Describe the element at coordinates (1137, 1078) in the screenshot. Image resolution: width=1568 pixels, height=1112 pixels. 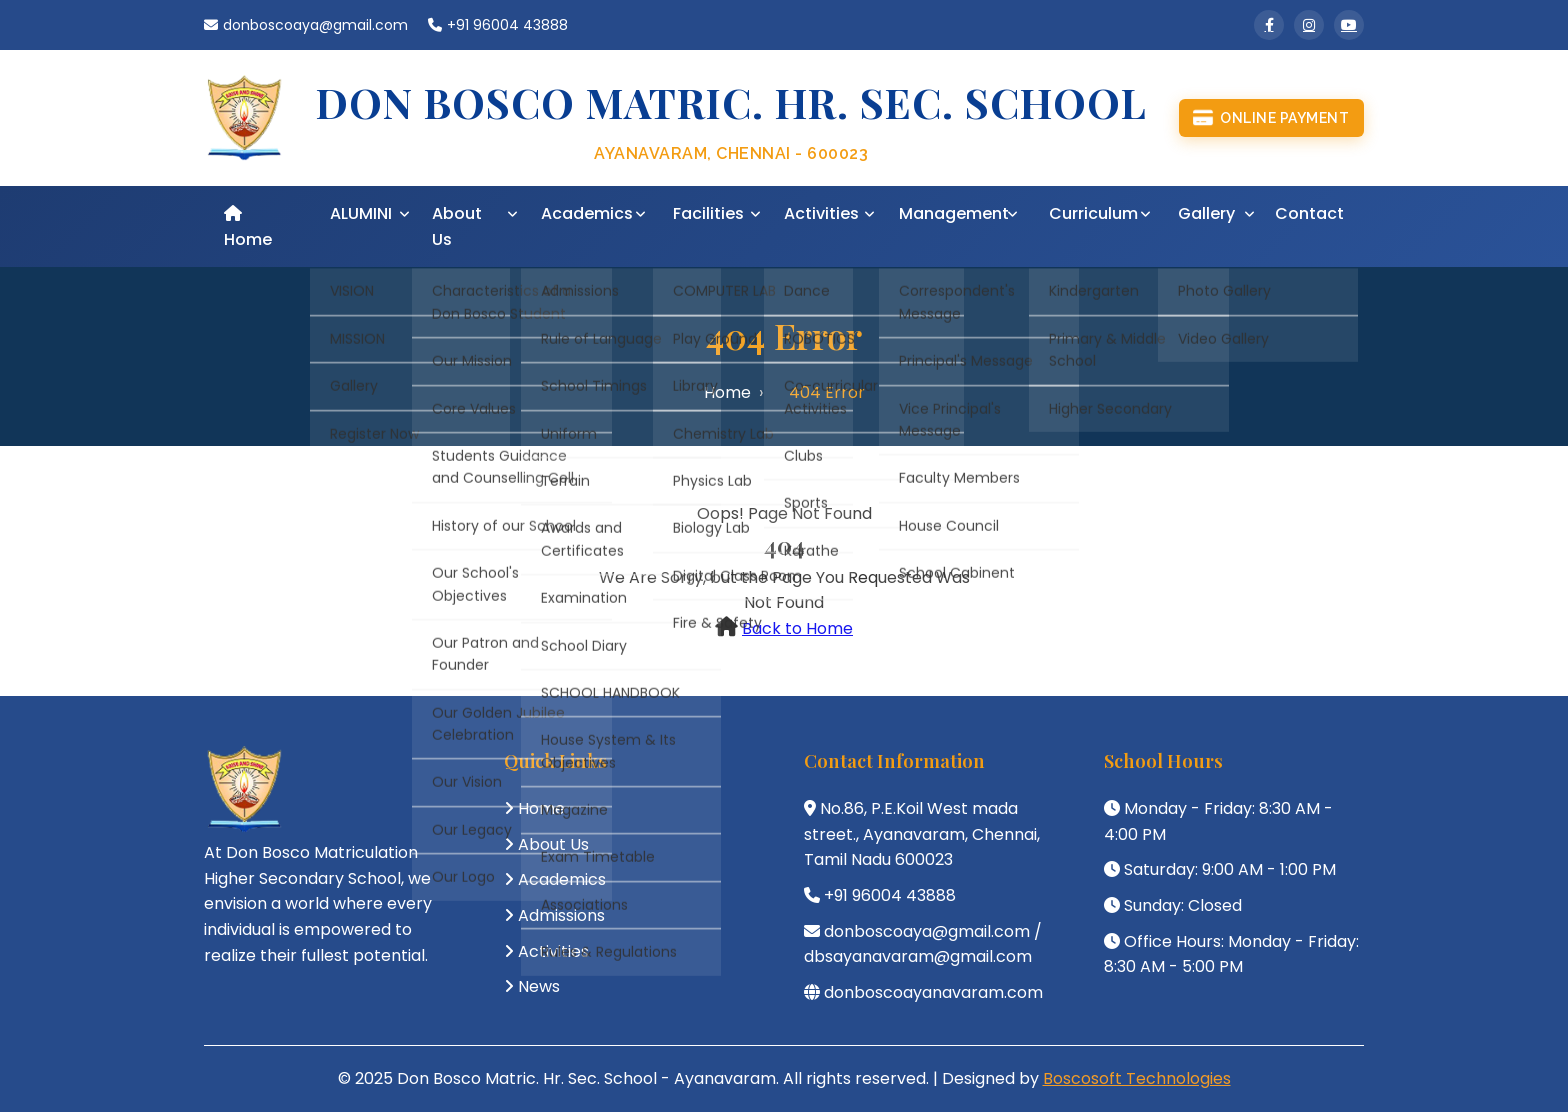
I see `Boscosoft Technologies` at that location.